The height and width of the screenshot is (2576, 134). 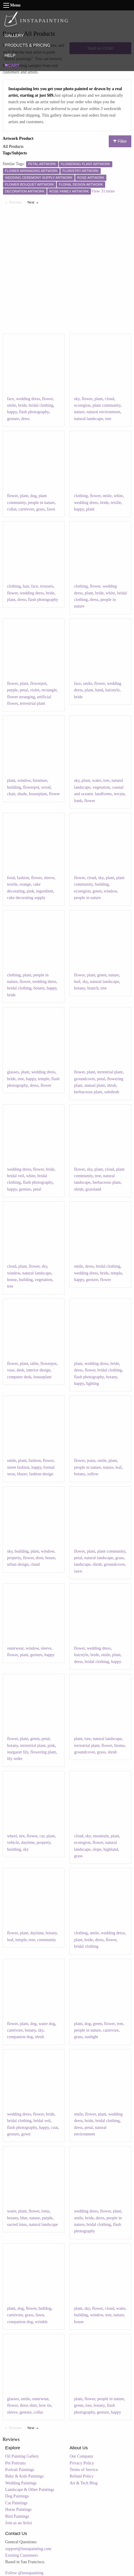 What do you see at coordinates (12, 690) in the screenshot?
I see `purple` at bounding box center [12, 690].